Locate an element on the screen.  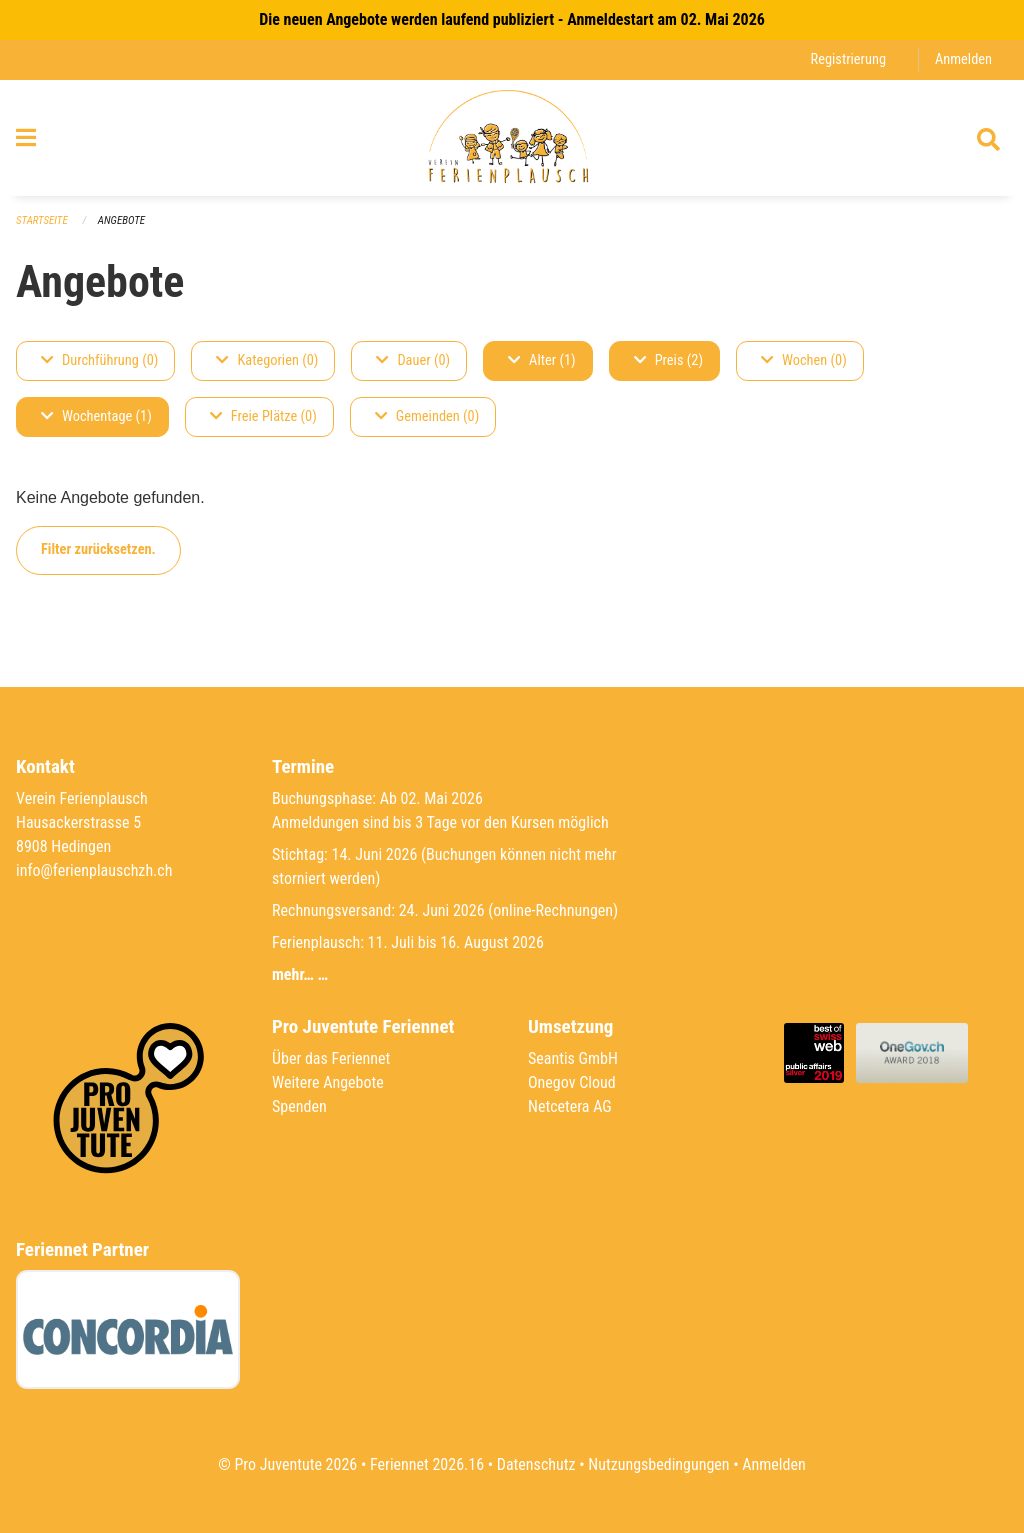
Netcetera AG is located at coordinates (570, 1106).